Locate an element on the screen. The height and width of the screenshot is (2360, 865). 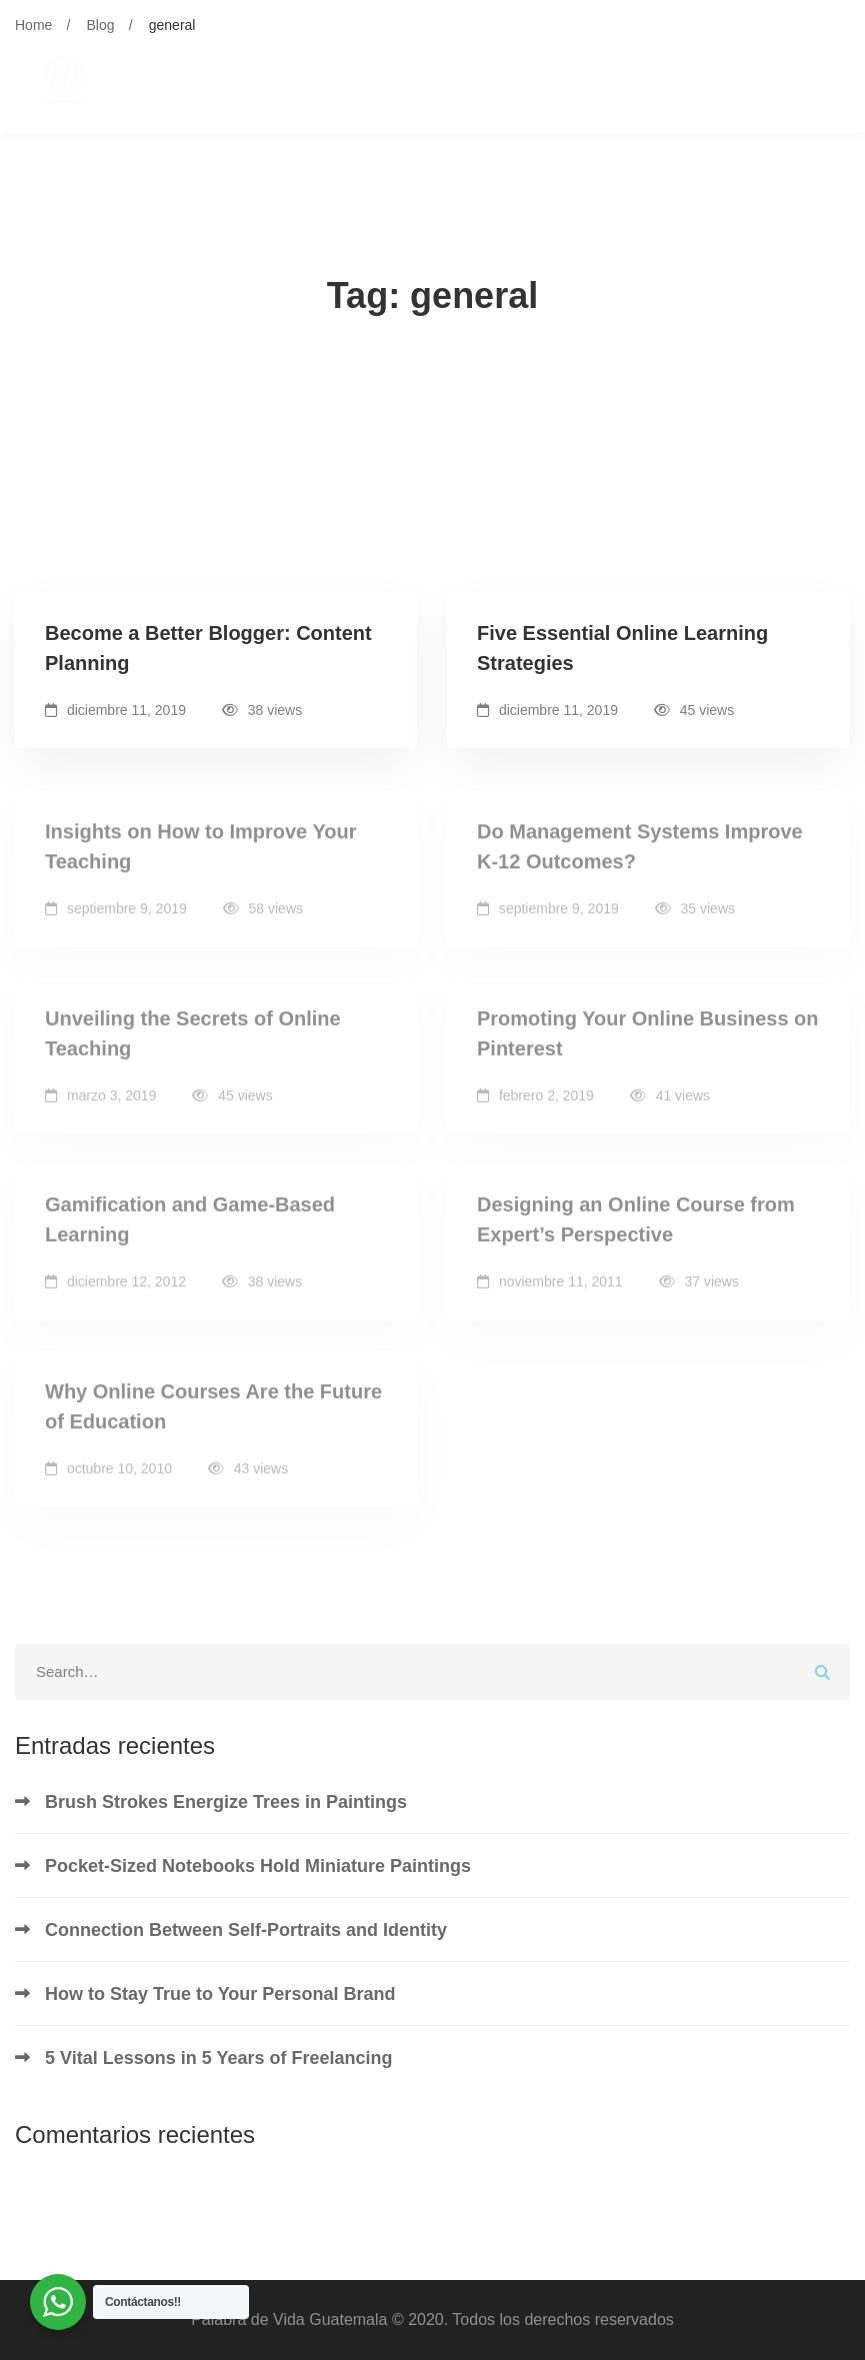
Connection Between Self-Portraits and Identity is located at coordinates (246, 1930).